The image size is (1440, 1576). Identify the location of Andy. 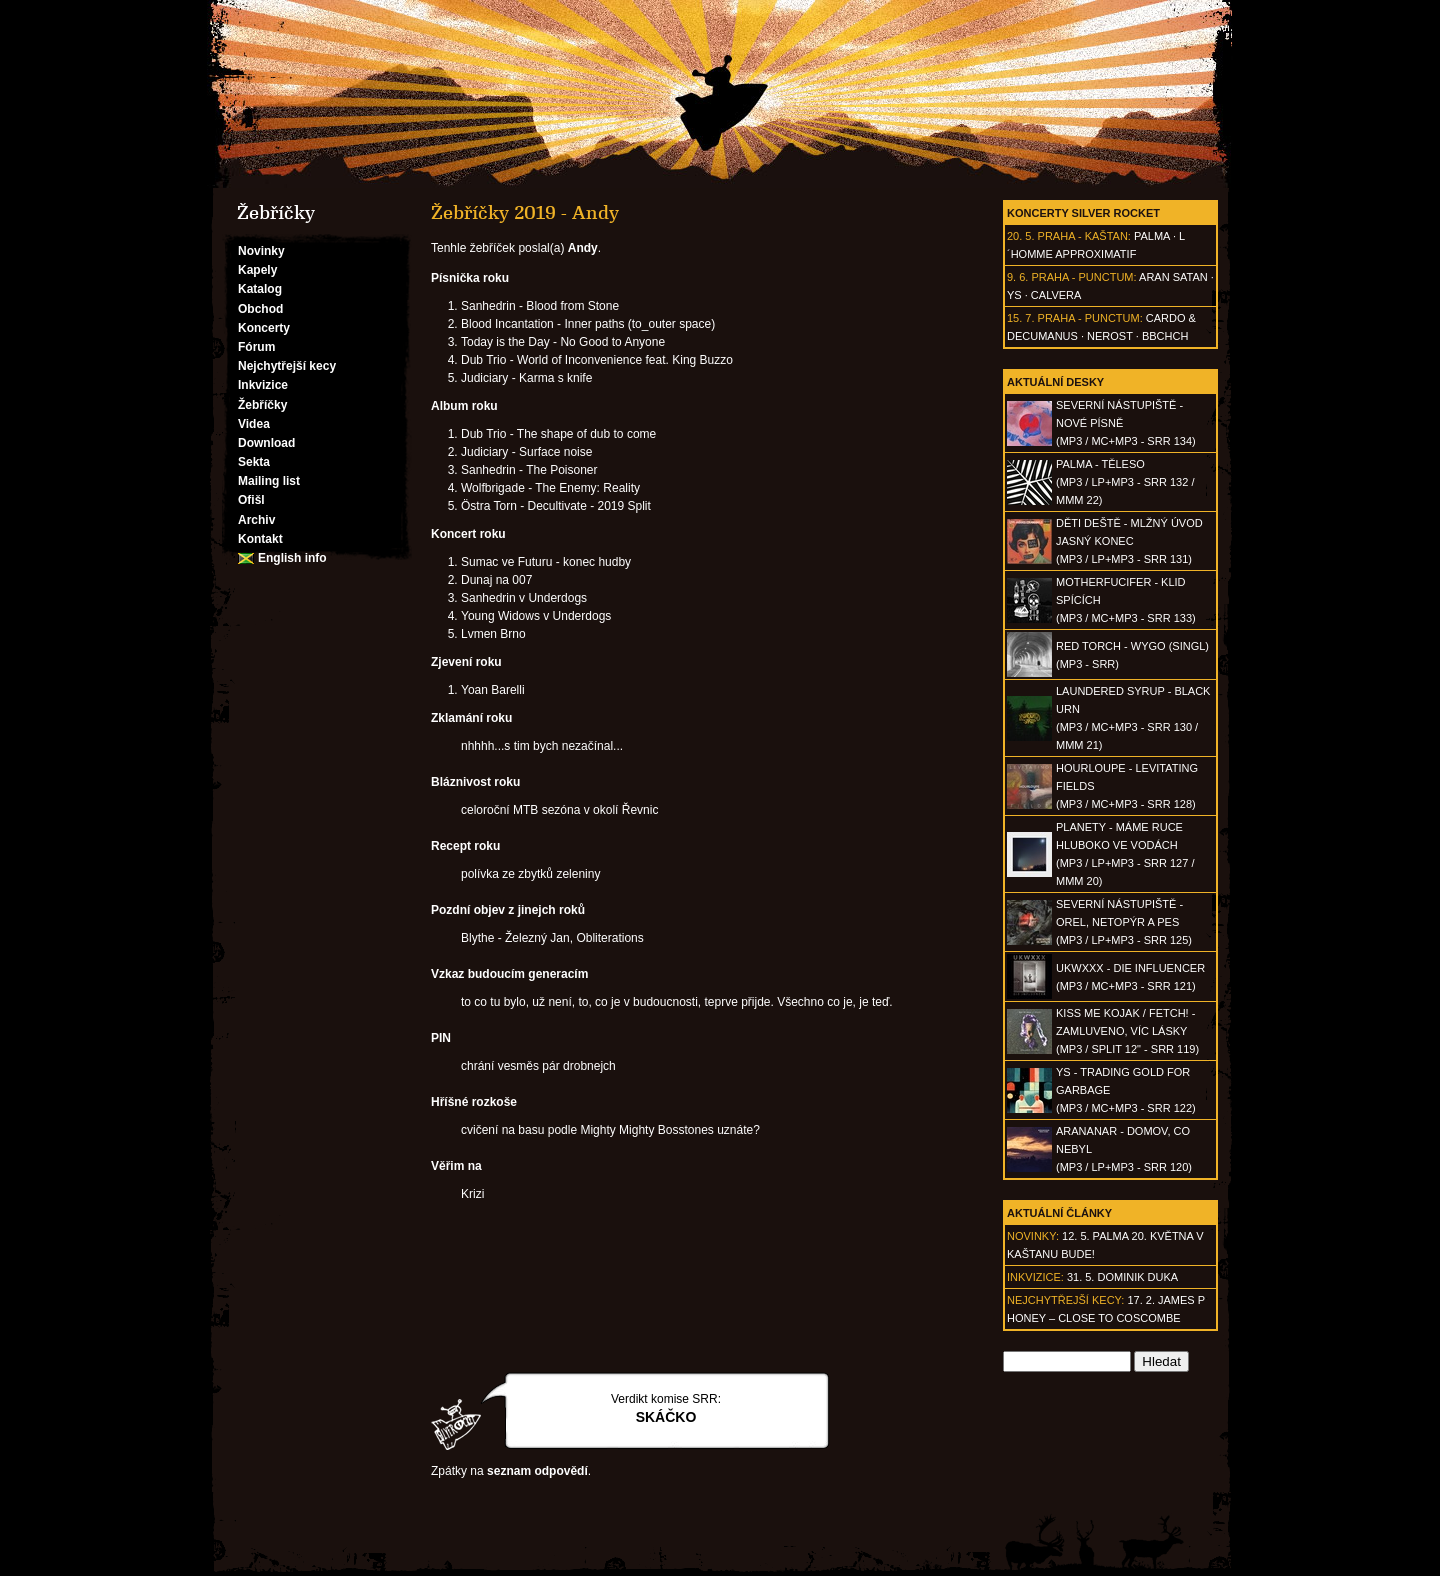
(583, 248).